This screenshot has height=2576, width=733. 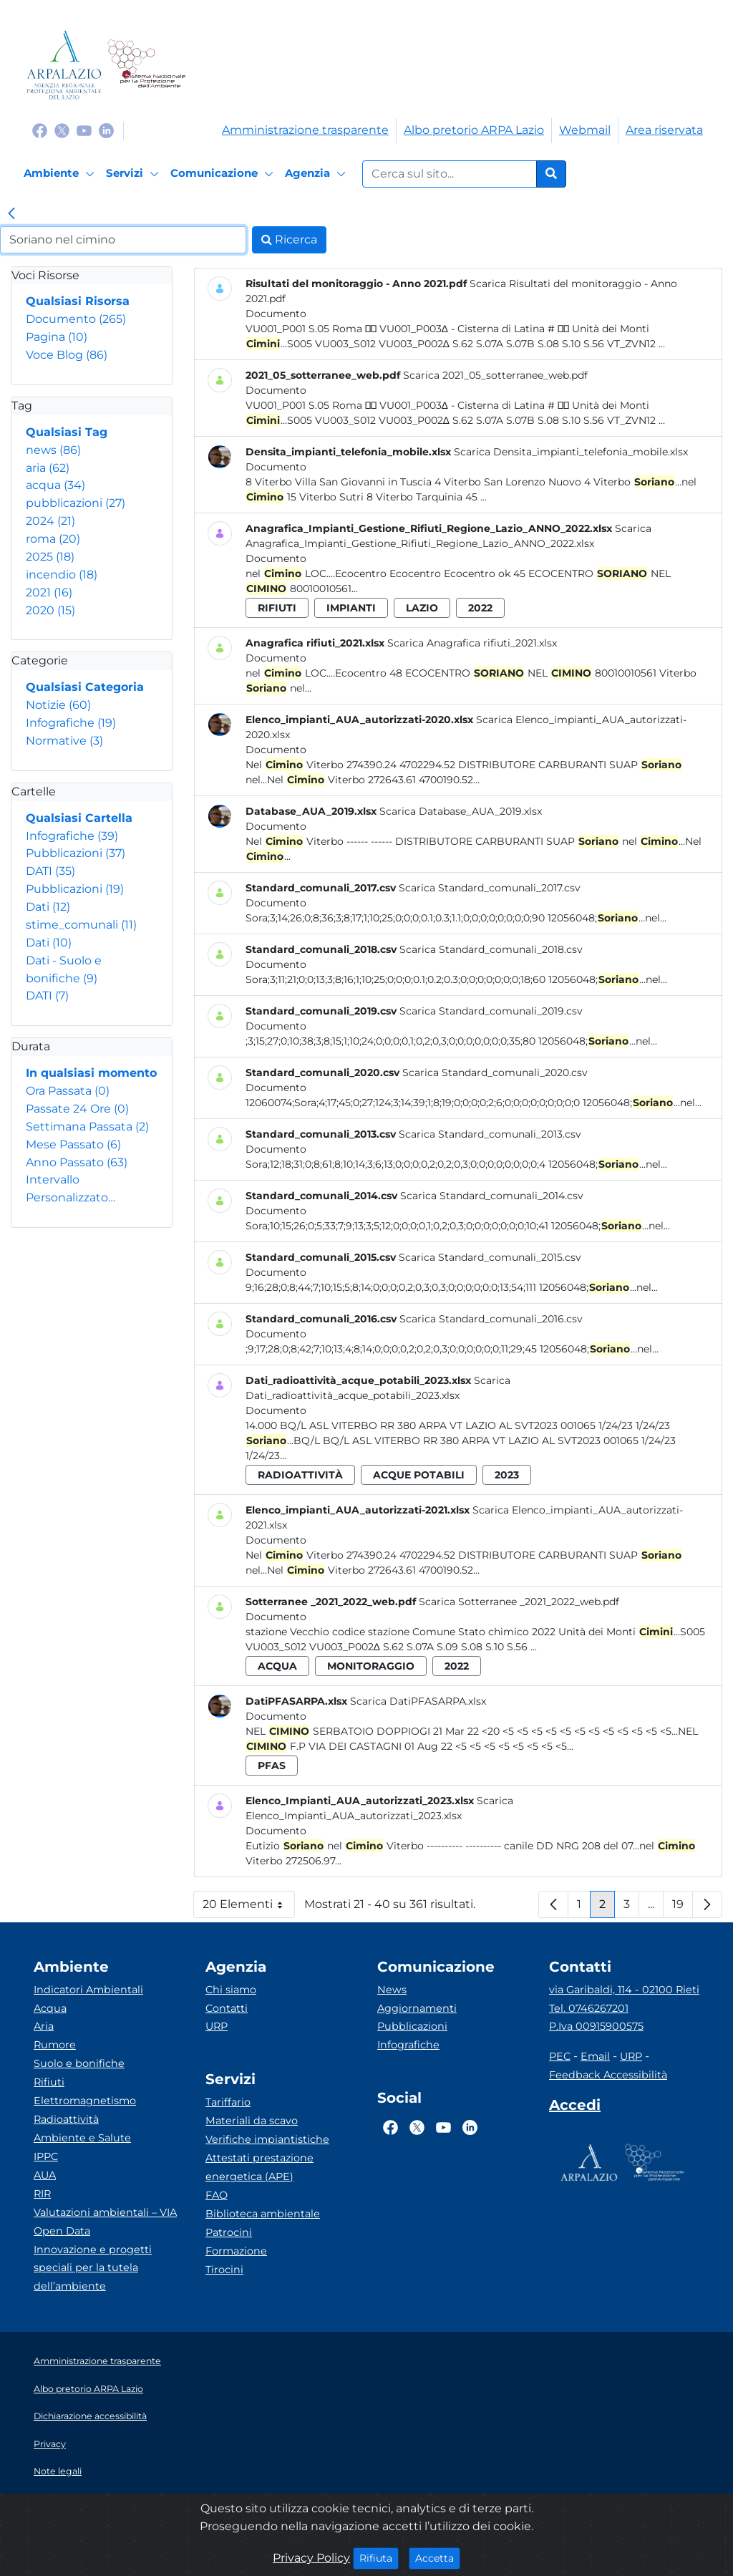 I want to click on Qualsiasi Risorsa, so click(x=78, y=301).